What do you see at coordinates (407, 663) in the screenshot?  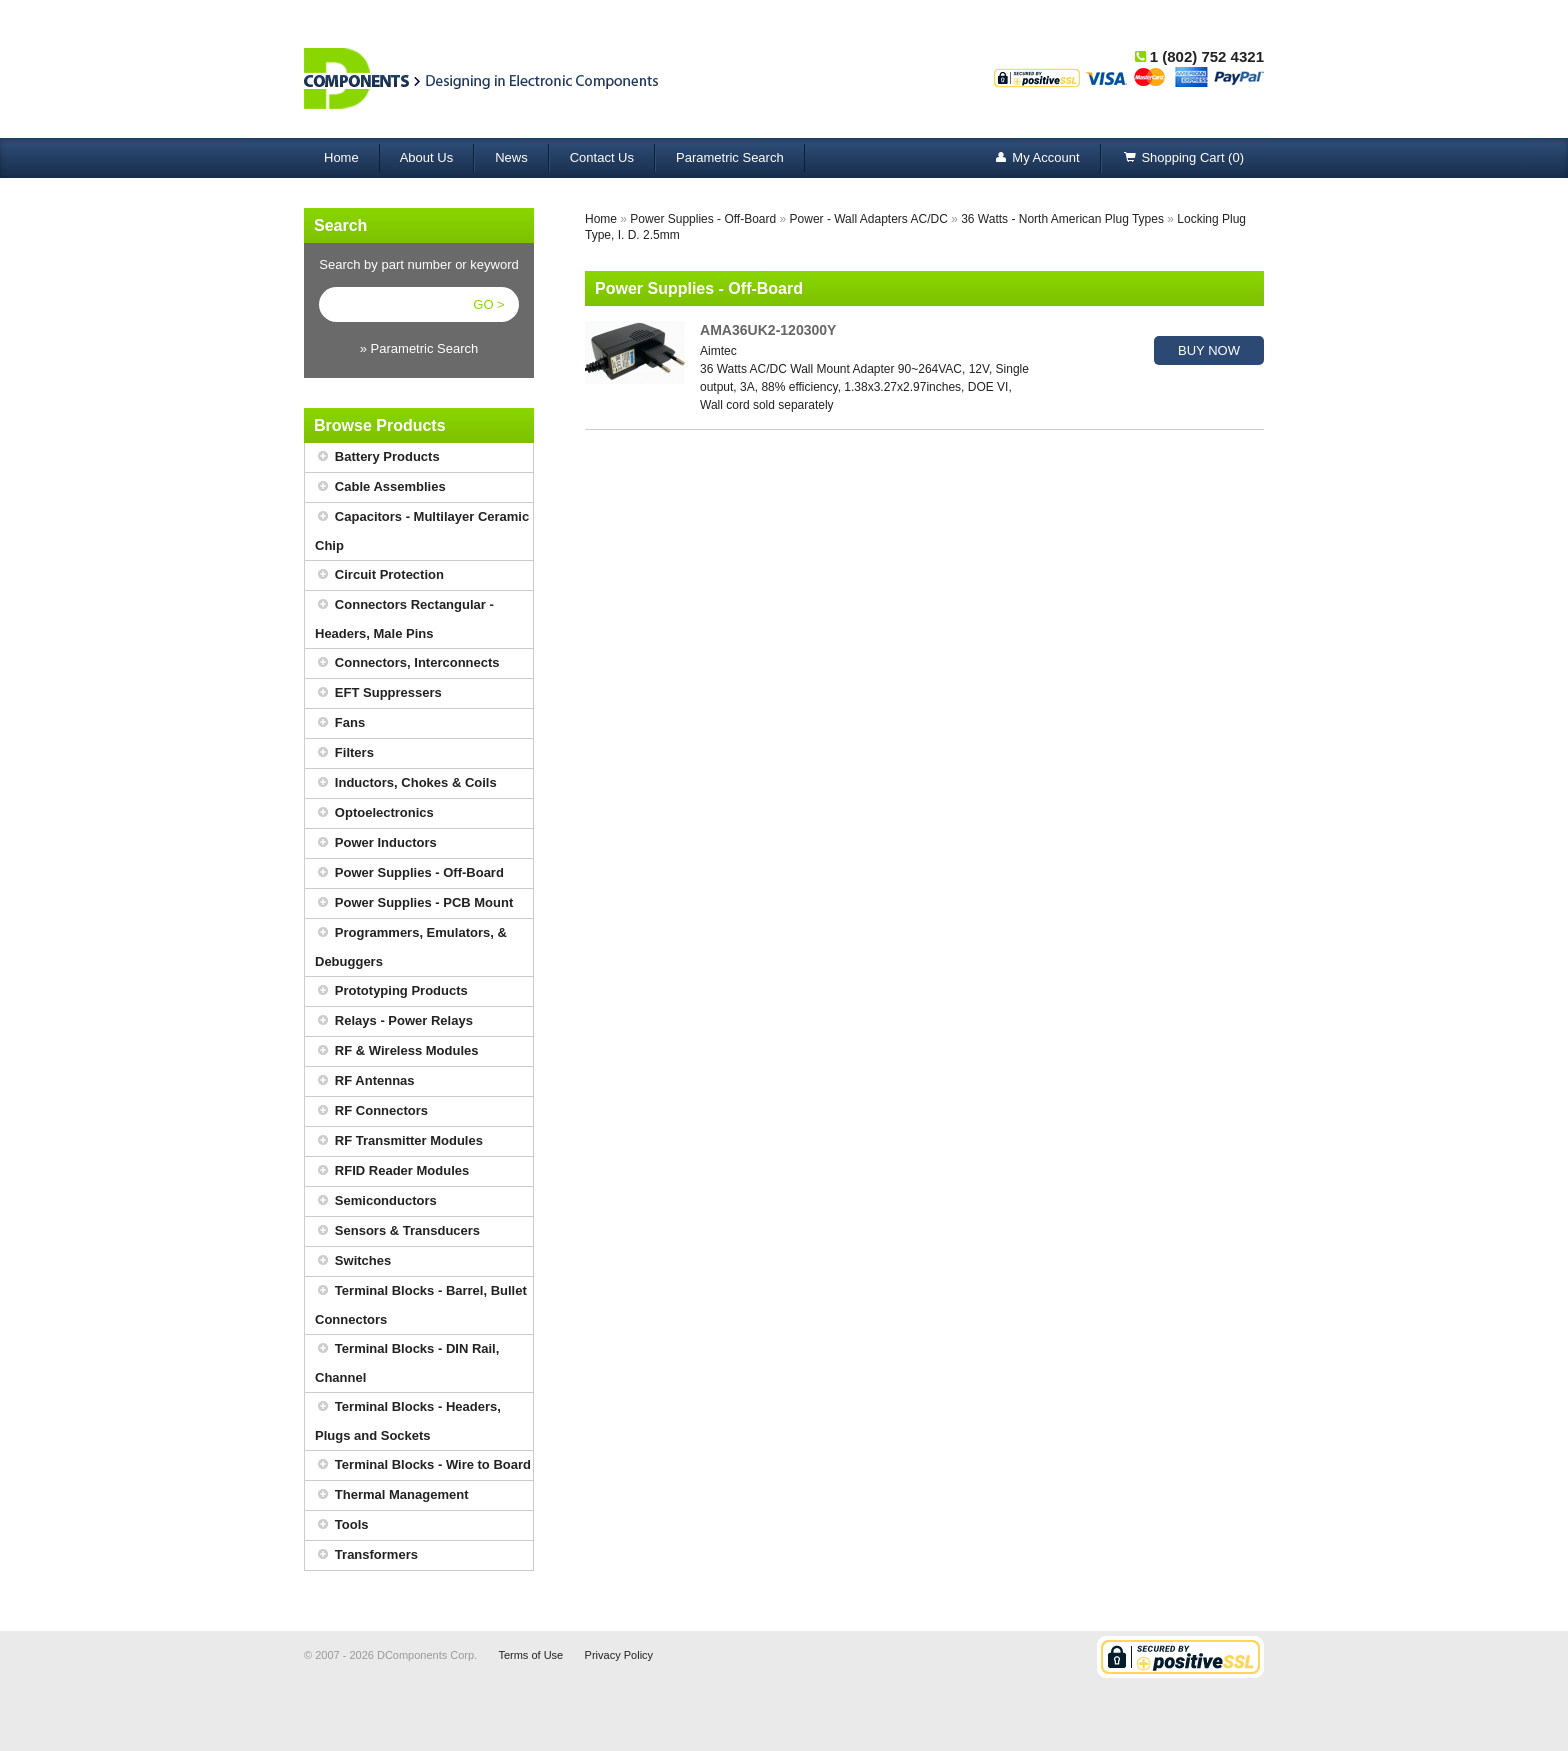 I see `Connectors, Interconnects` at bounding box center [407, 663].